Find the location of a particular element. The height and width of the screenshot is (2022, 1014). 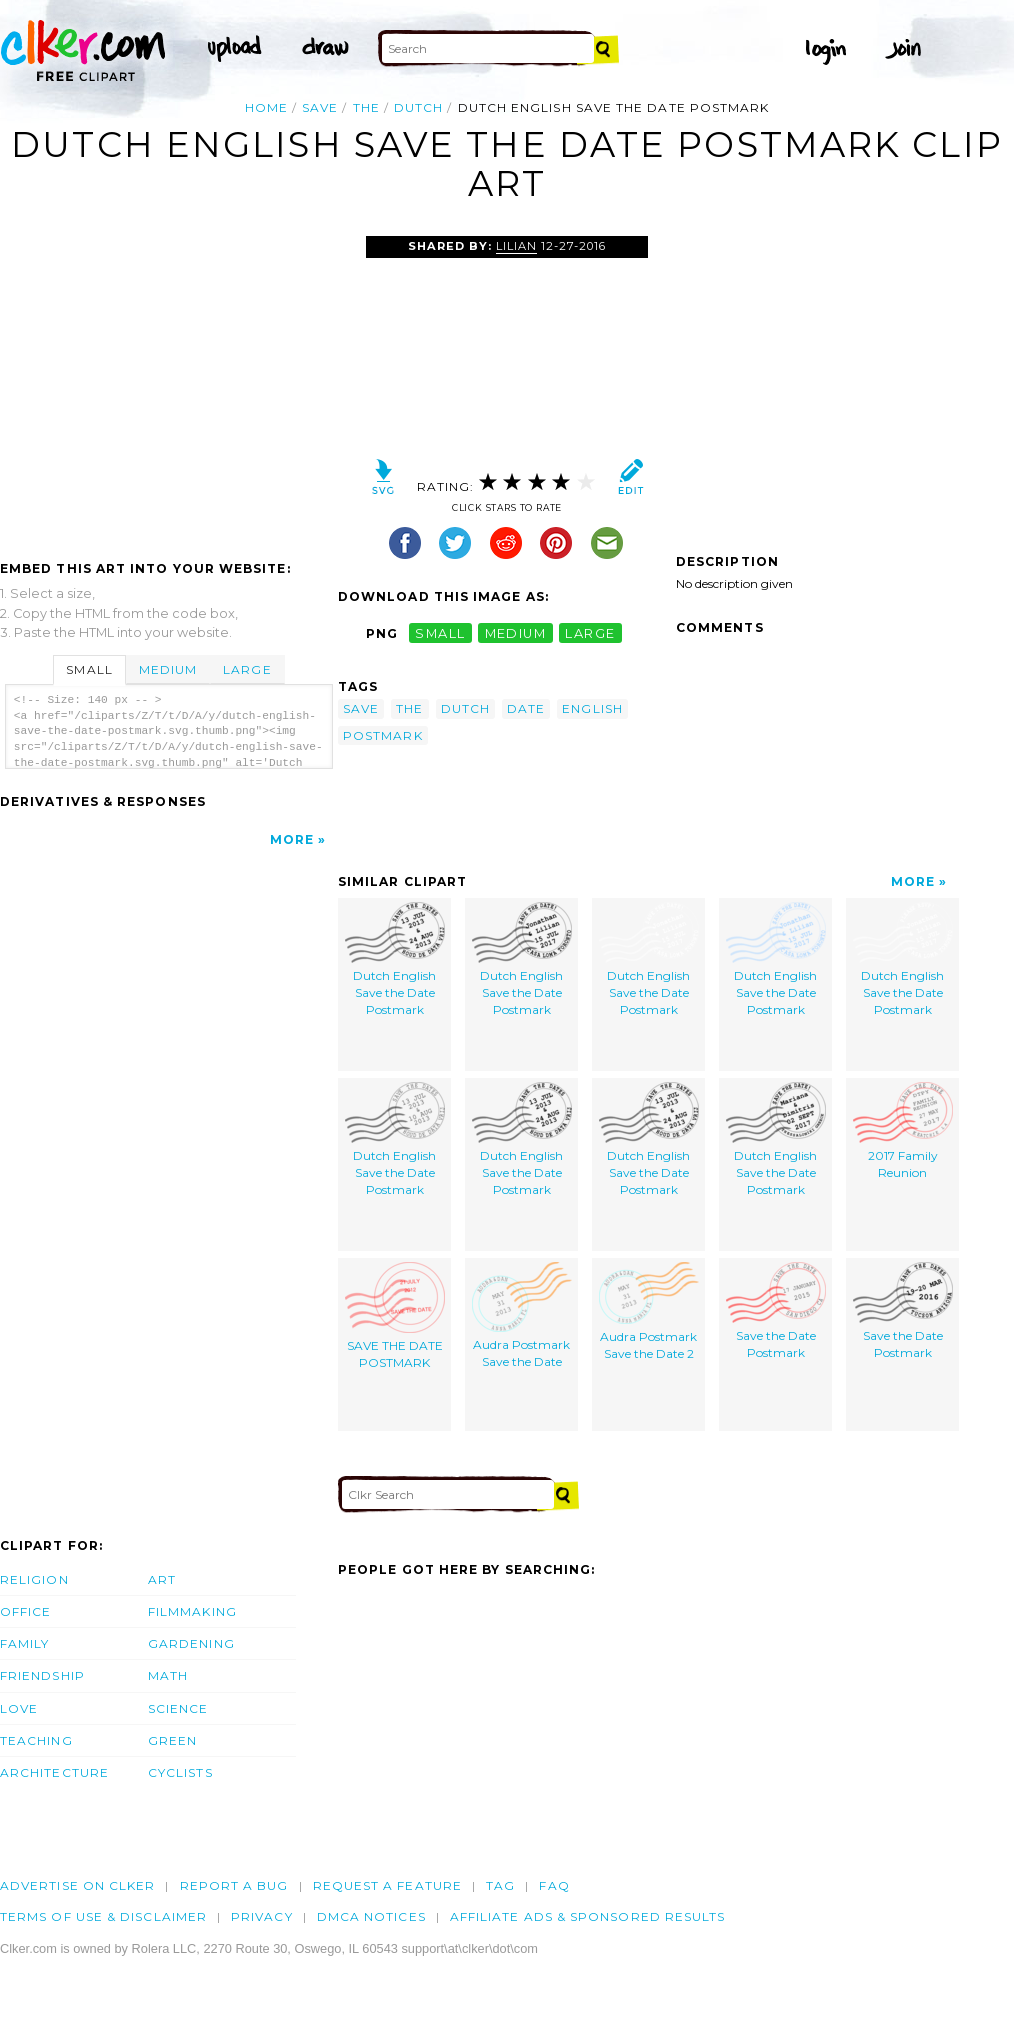

Science is located at coordinates (178, 1708).